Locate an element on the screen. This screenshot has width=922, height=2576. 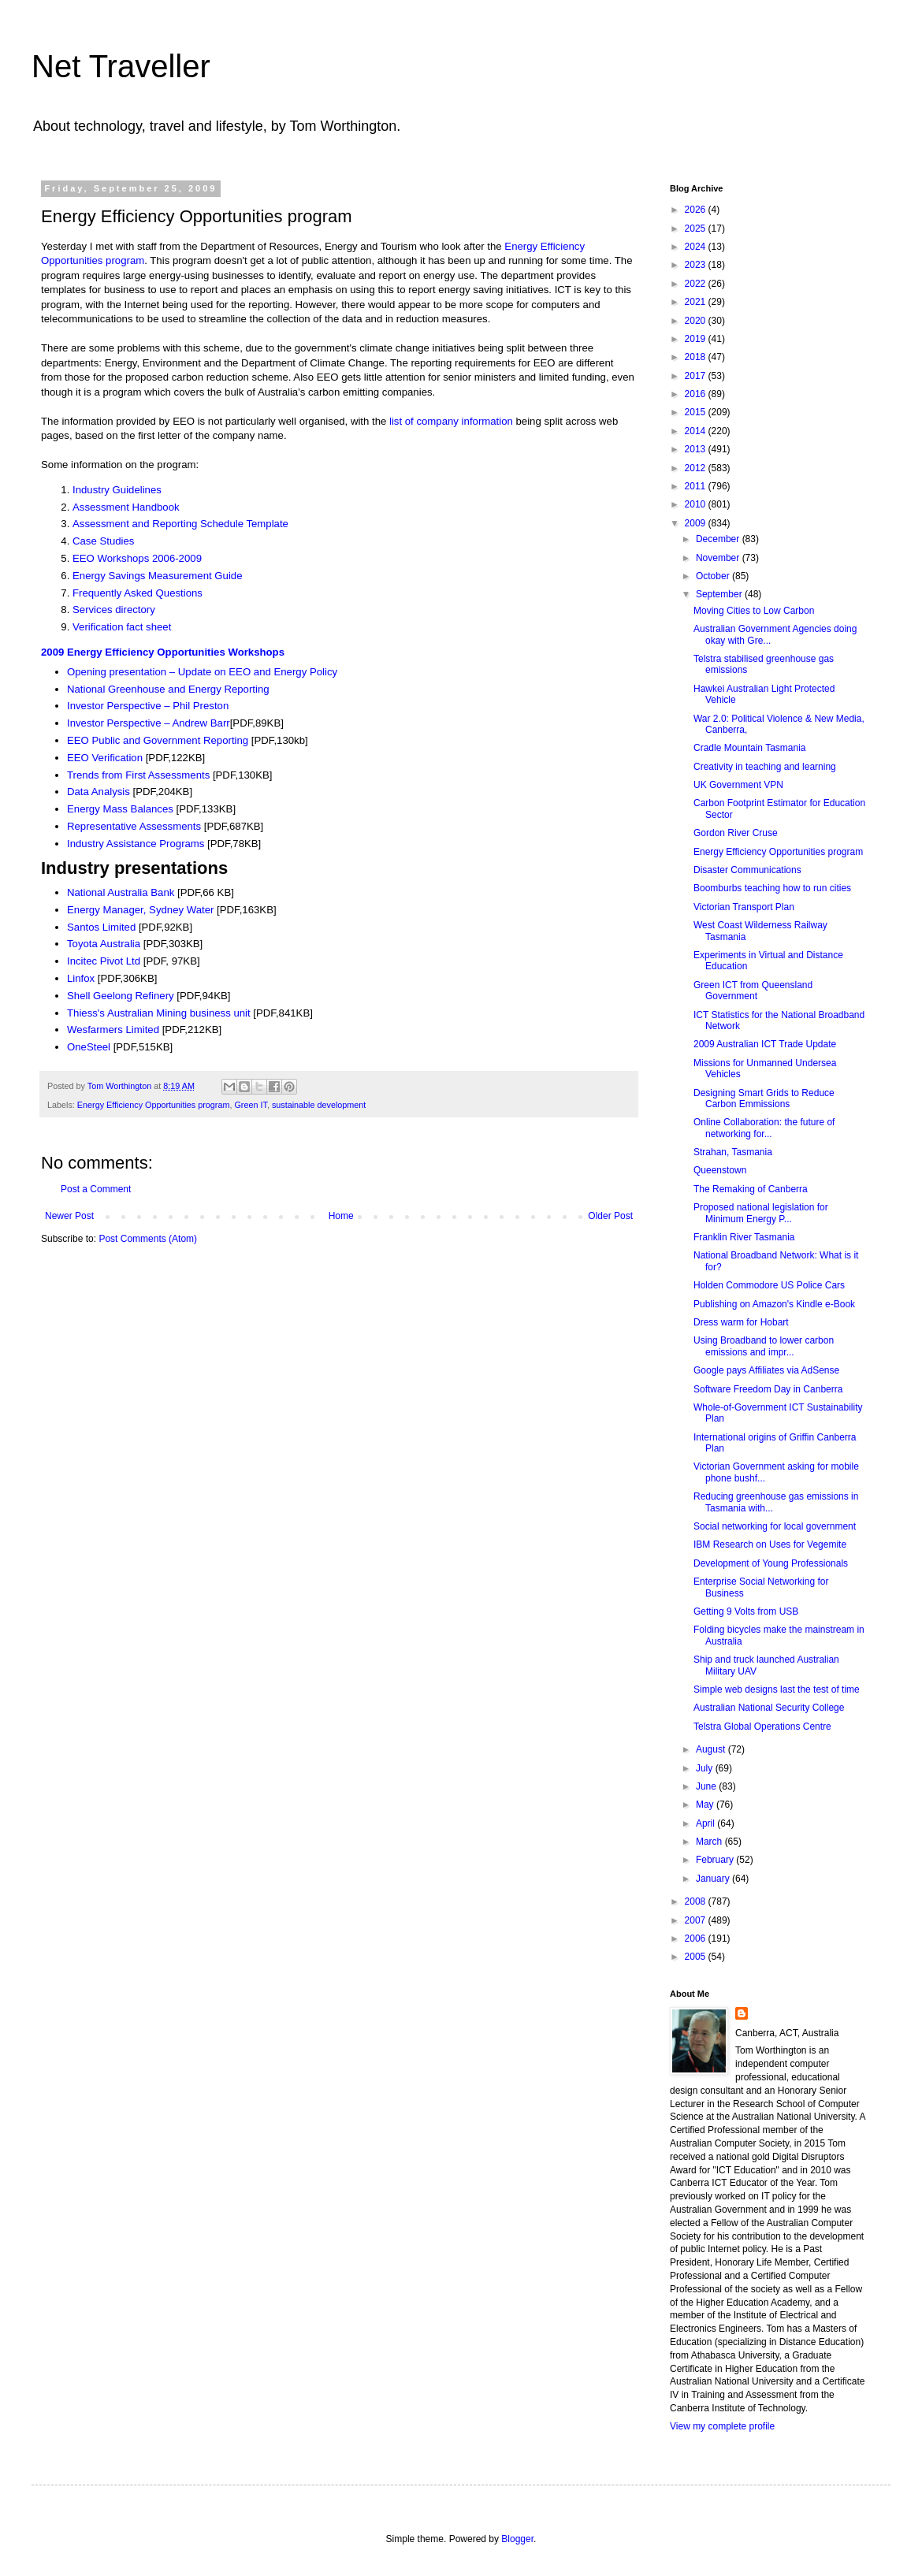
2018 is located at coordinates (696, 356).